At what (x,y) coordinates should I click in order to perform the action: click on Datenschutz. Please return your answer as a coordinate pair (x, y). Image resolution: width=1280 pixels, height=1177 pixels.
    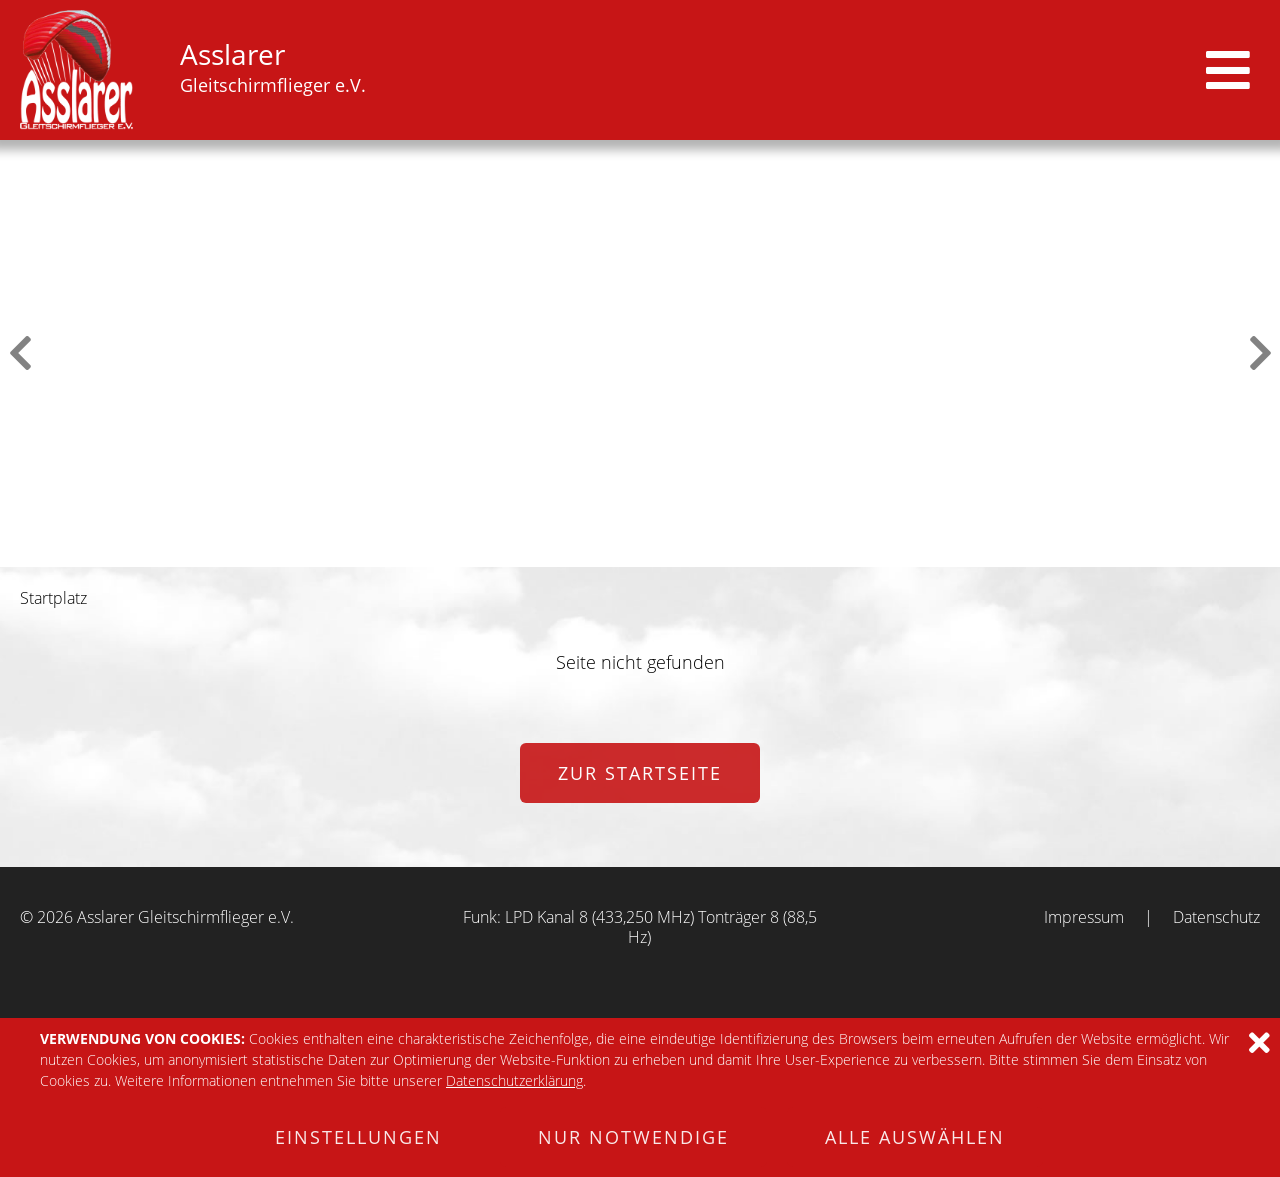
    Looking at the image, I should click on (1216, 917).